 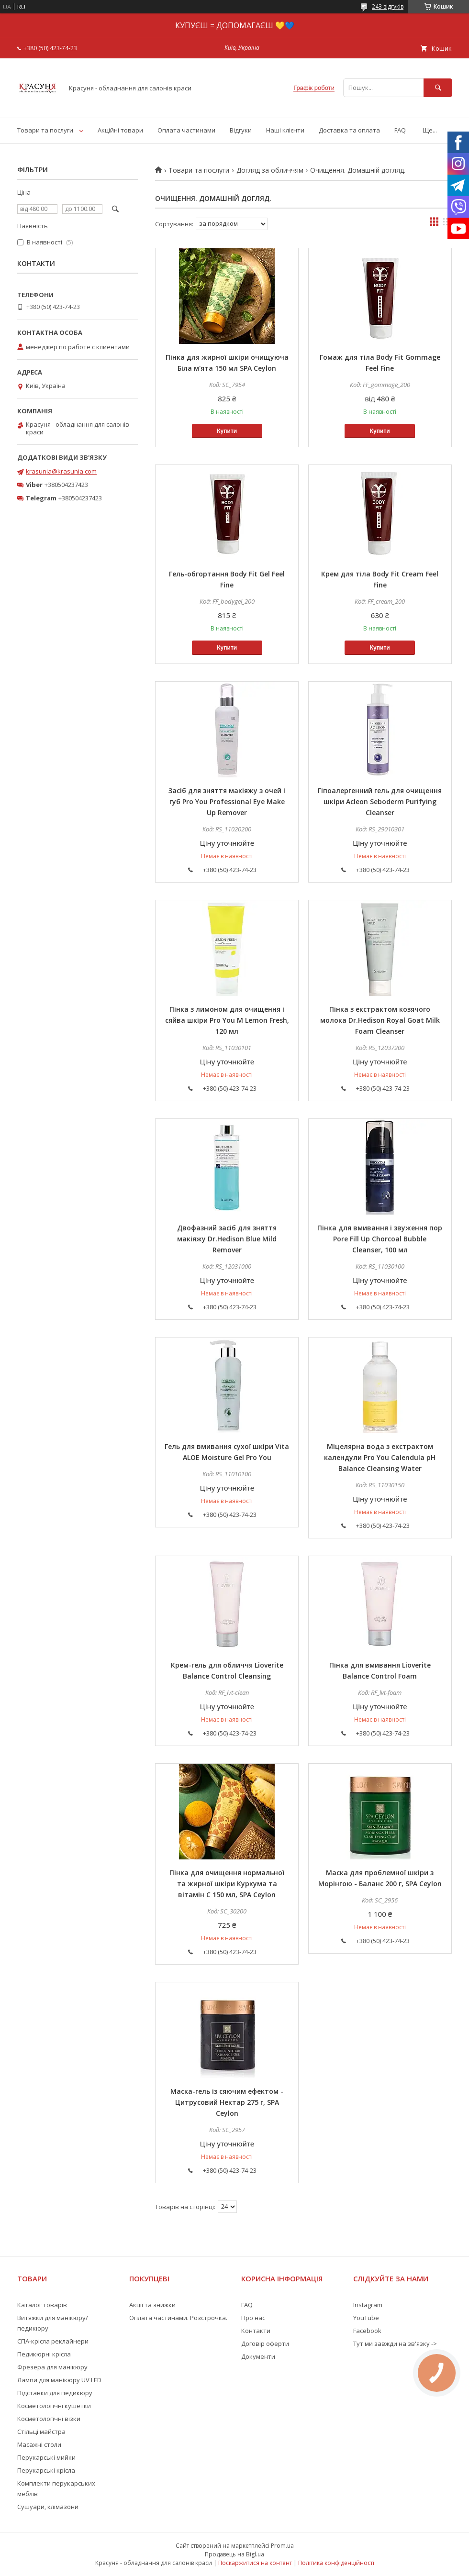 What do you see at coordinates (241, 130) in the screenshot?
I see `Відгуки` at bounding box center [241, 130].